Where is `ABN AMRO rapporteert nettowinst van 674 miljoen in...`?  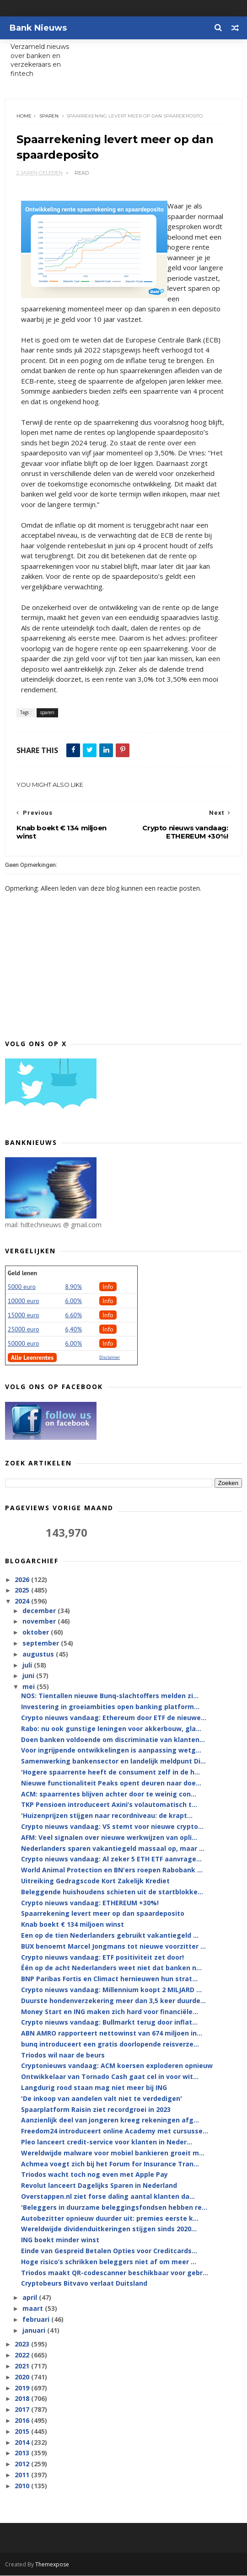
ABN AMRO rapporteert nettowinst van 674 miljoen in... is located at coordinates (111, 2034).